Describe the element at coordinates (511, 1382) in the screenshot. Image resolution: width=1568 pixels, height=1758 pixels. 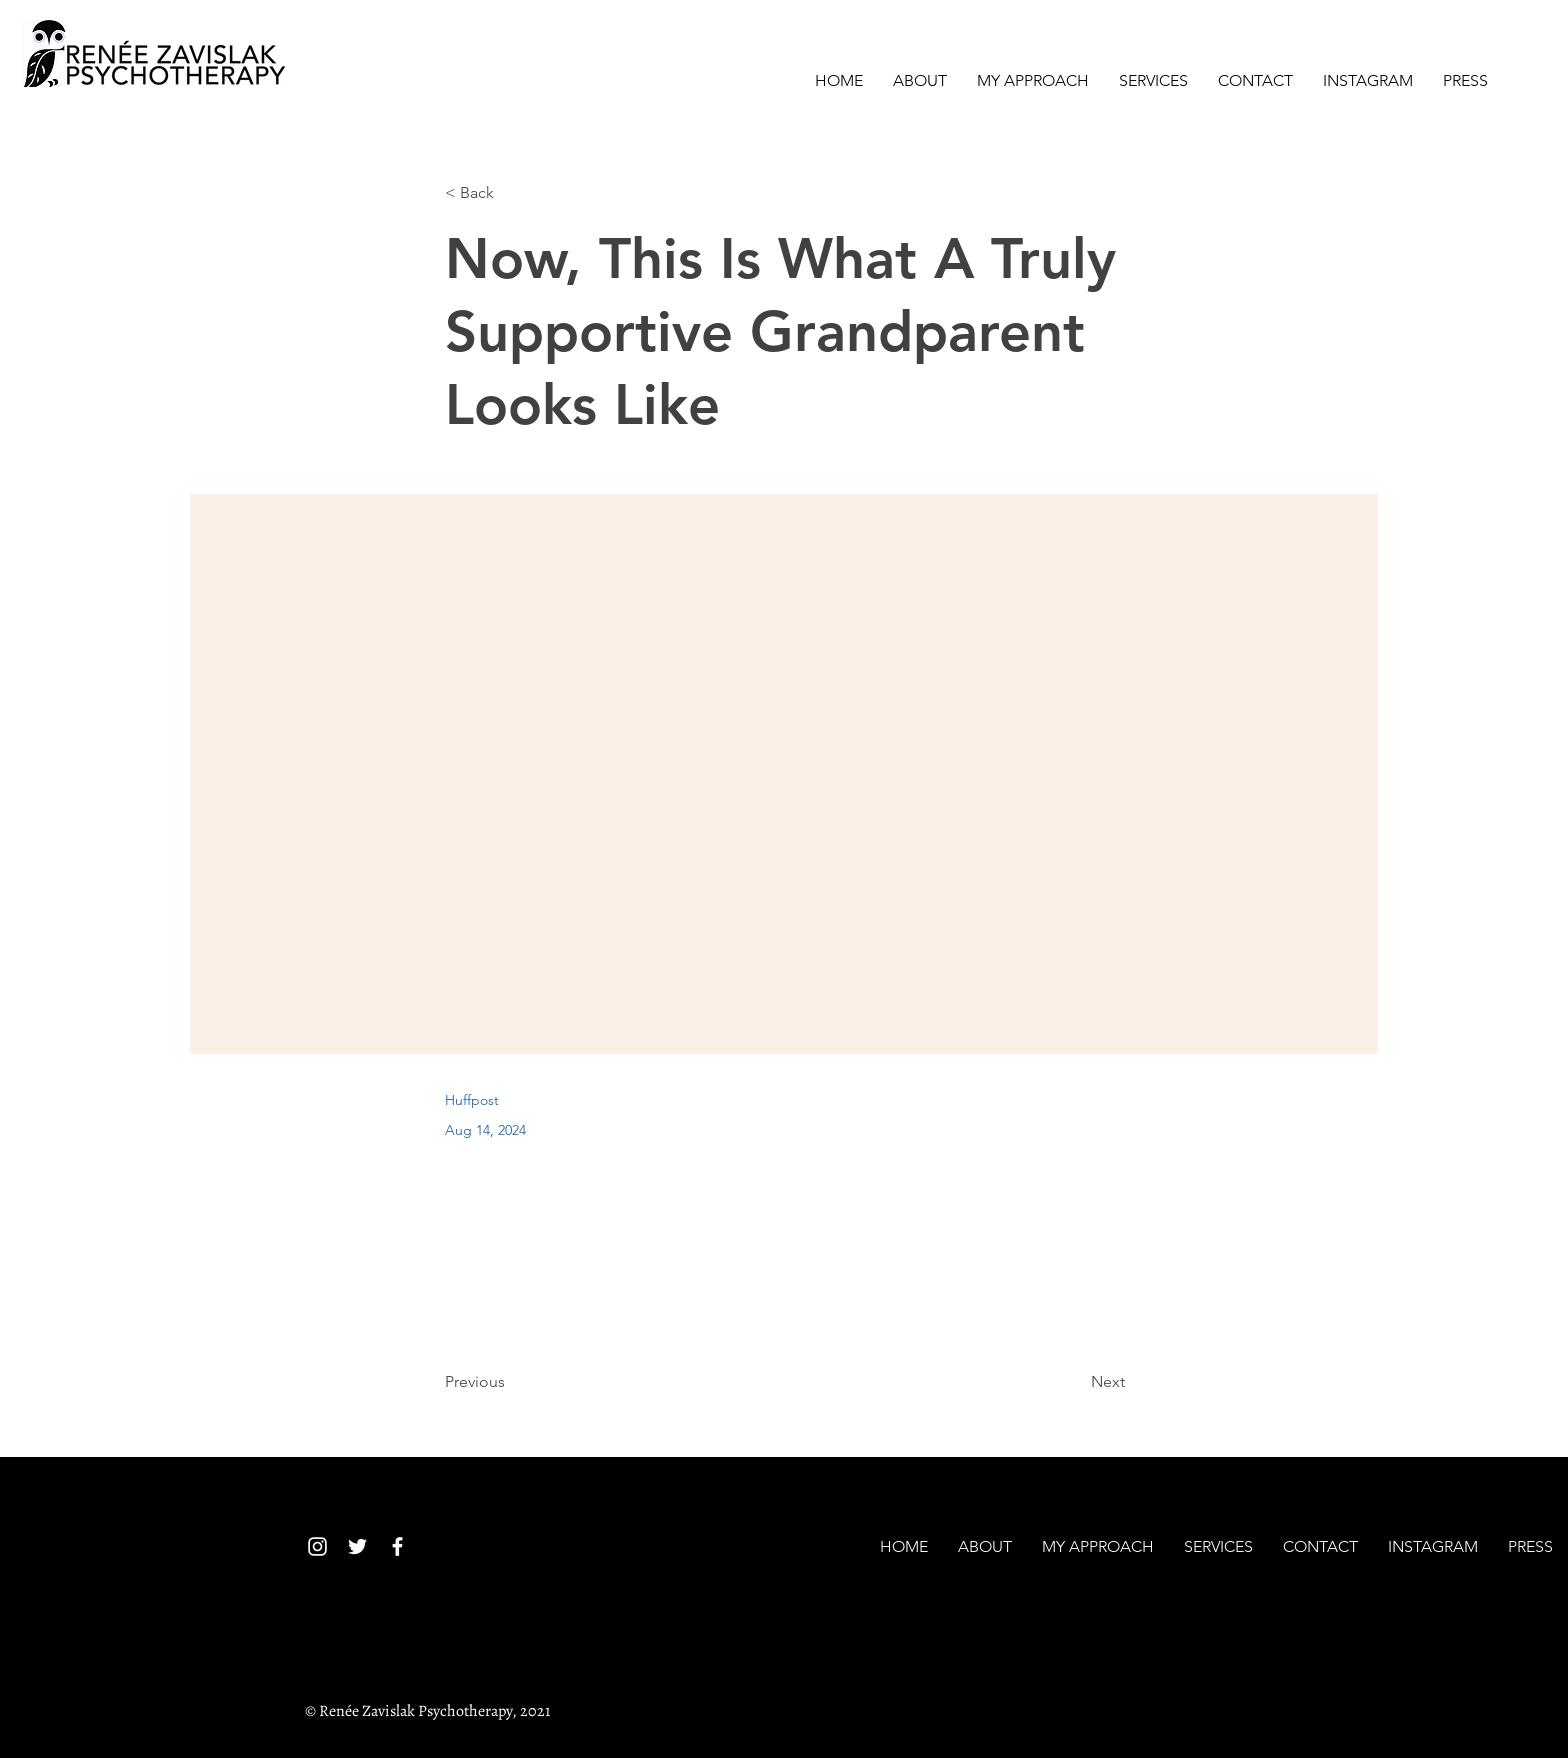
I see `[Previous]` at that location.